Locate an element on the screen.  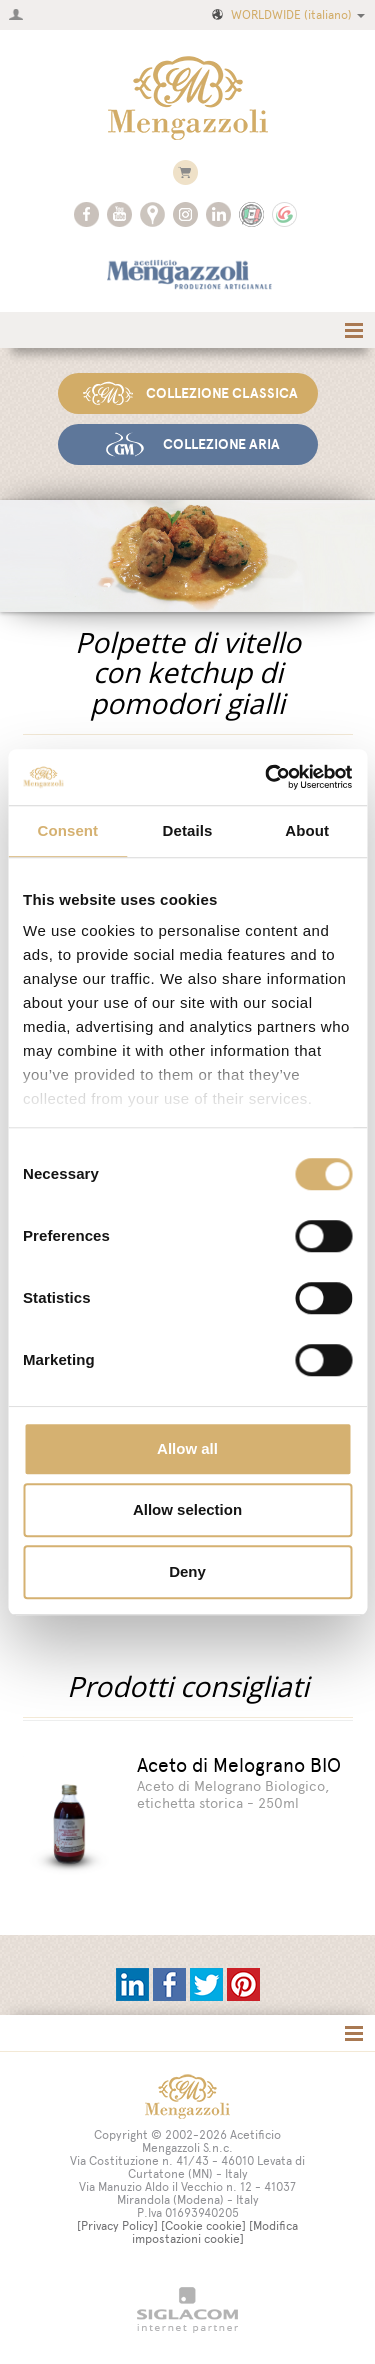
[Cookie cookie] is located at coordinates (203, 2226).